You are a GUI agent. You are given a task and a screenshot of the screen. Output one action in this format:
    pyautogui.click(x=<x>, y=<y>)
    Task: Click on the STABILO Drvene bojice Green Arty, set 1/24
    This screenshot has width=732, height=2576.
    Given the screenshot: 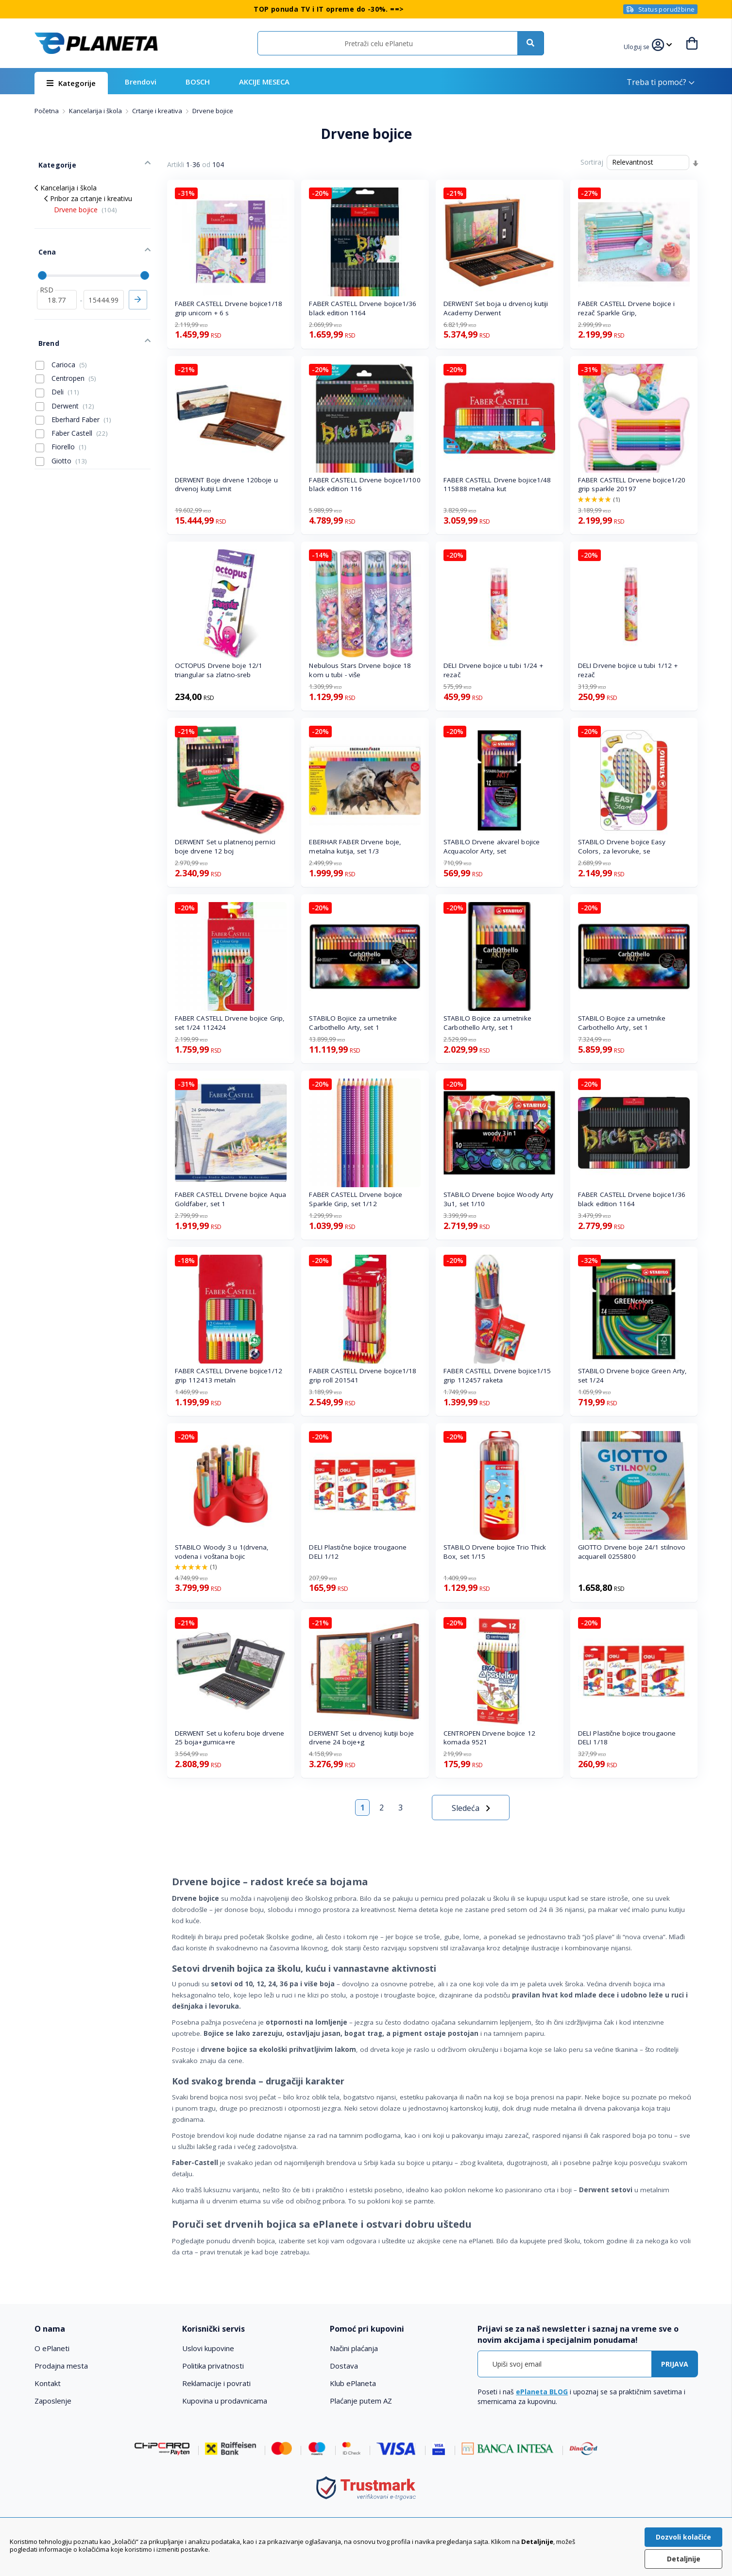 What is the action you would take?
    pyautogui.click(x=632, y=1375)
    